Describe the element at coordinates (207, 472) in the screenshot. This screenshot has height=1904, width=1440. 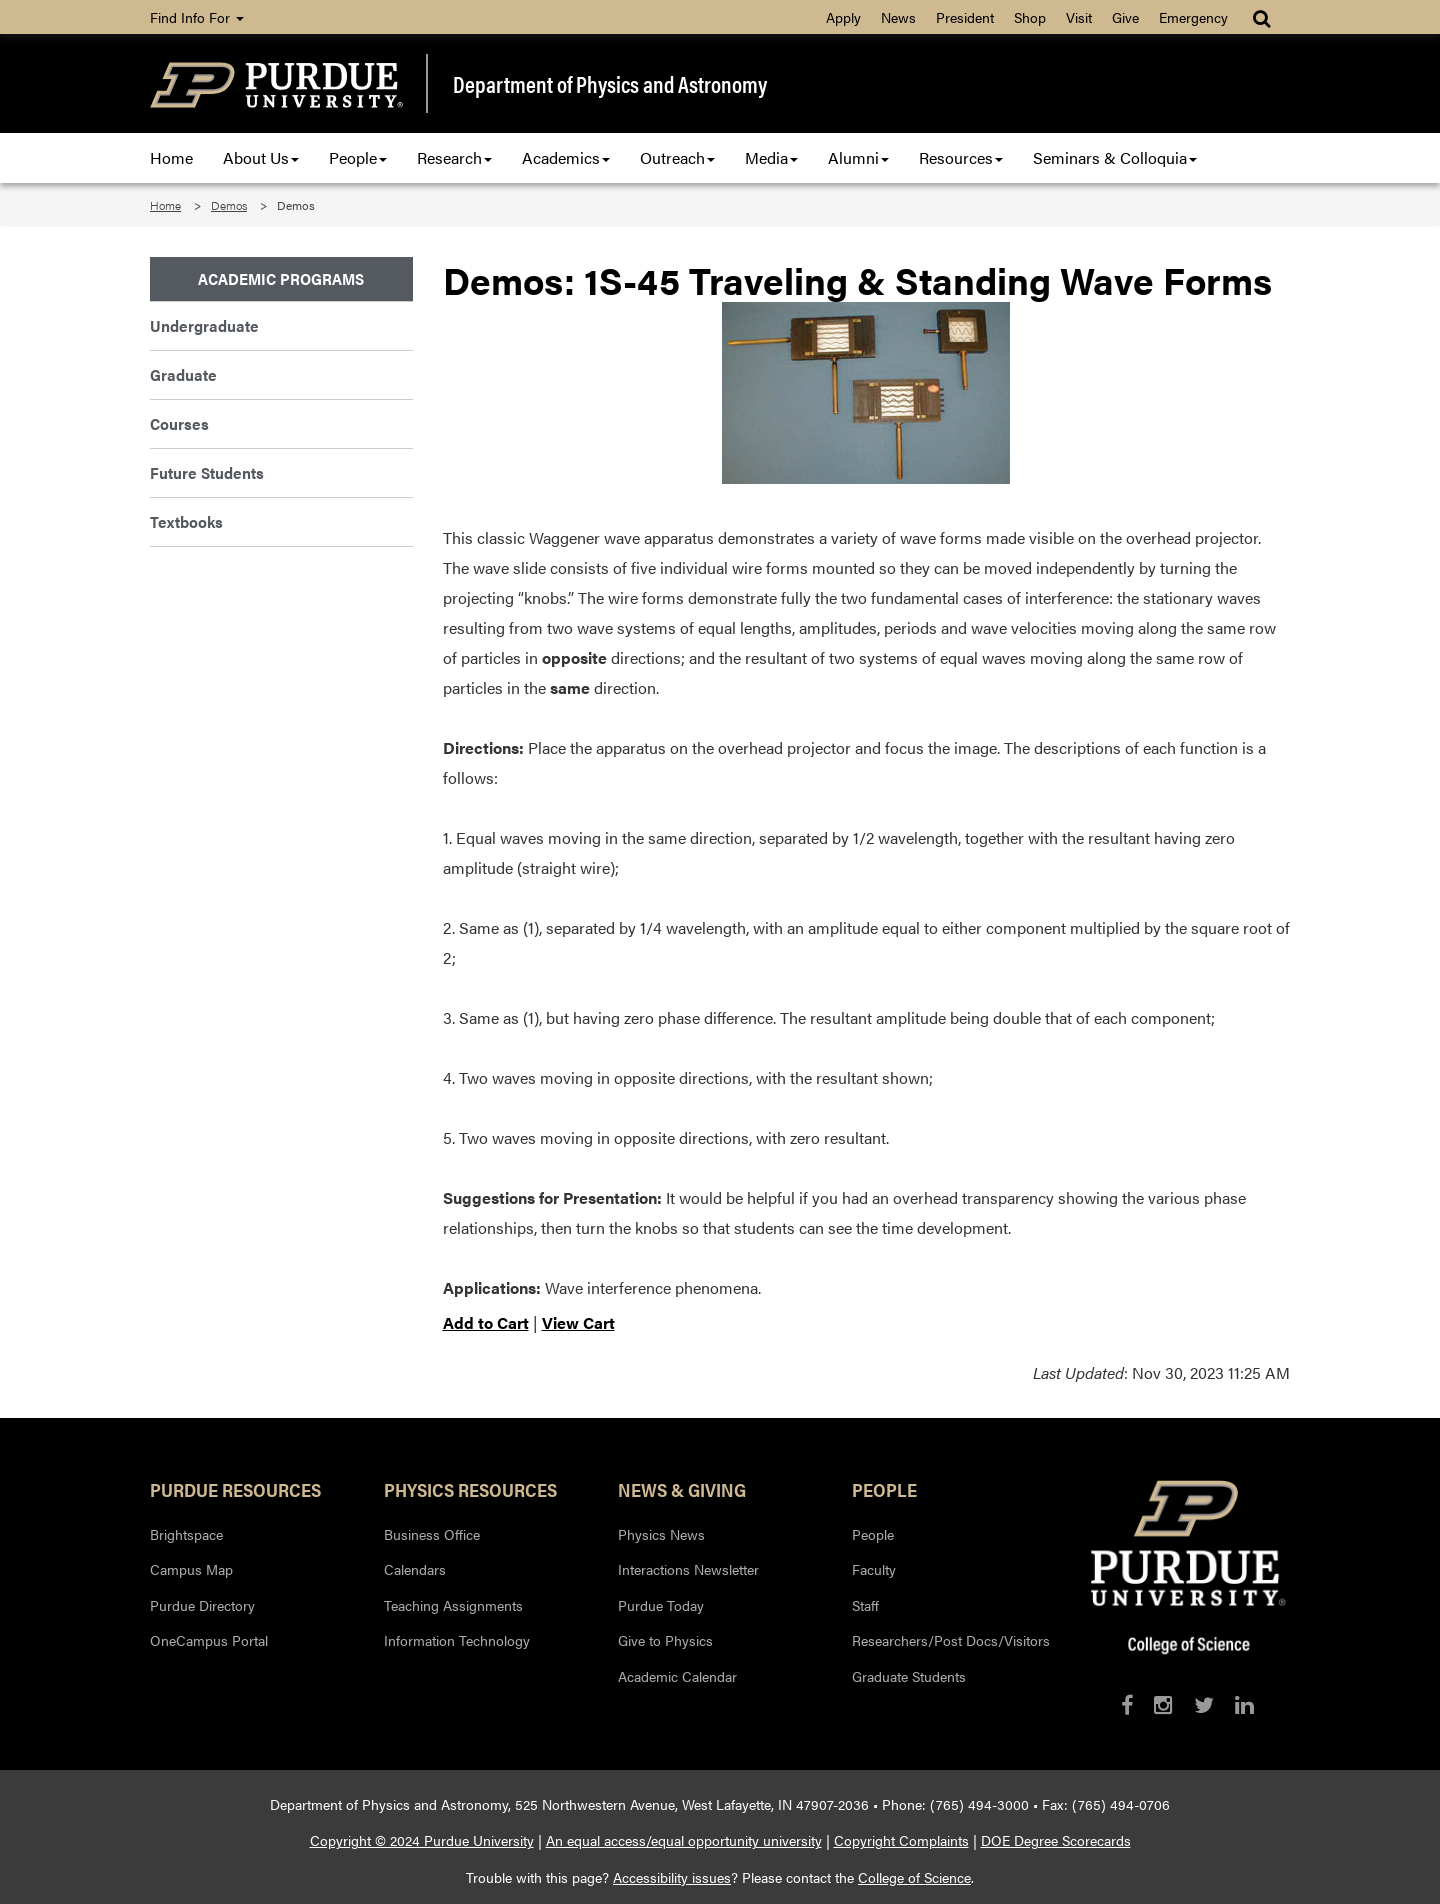
I see `Future Students` at that location.